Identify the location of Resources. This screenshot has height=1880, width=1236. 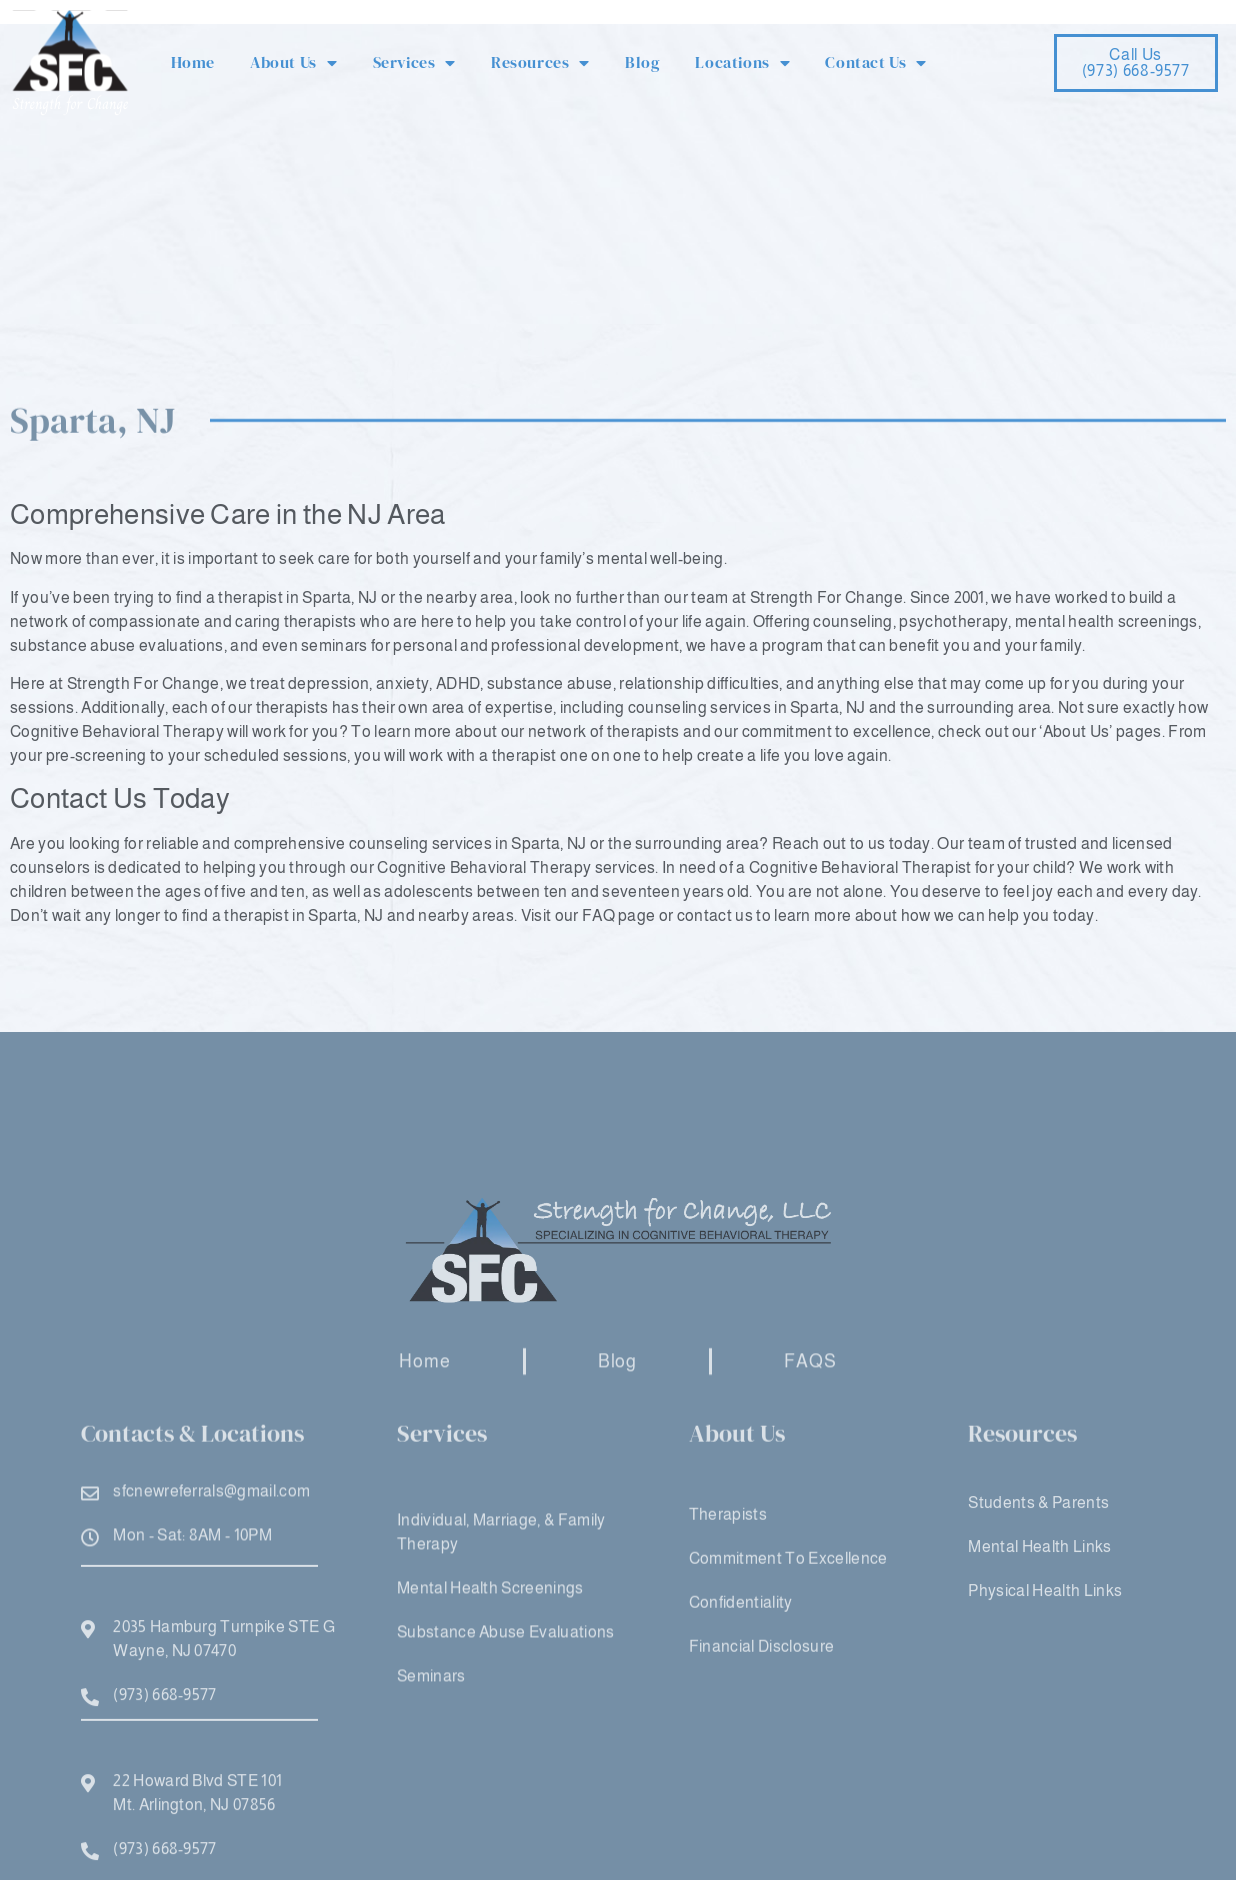
(540, 63).